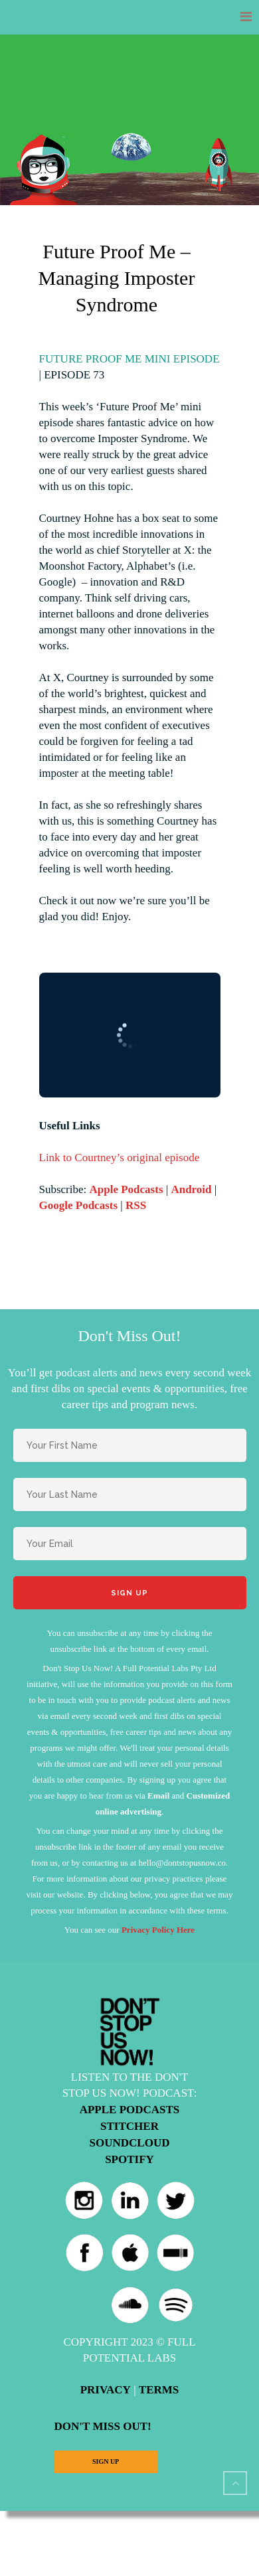 This screenshot has width=259, height=2576. I want to click on Soundcloud, so click(130, 2142).